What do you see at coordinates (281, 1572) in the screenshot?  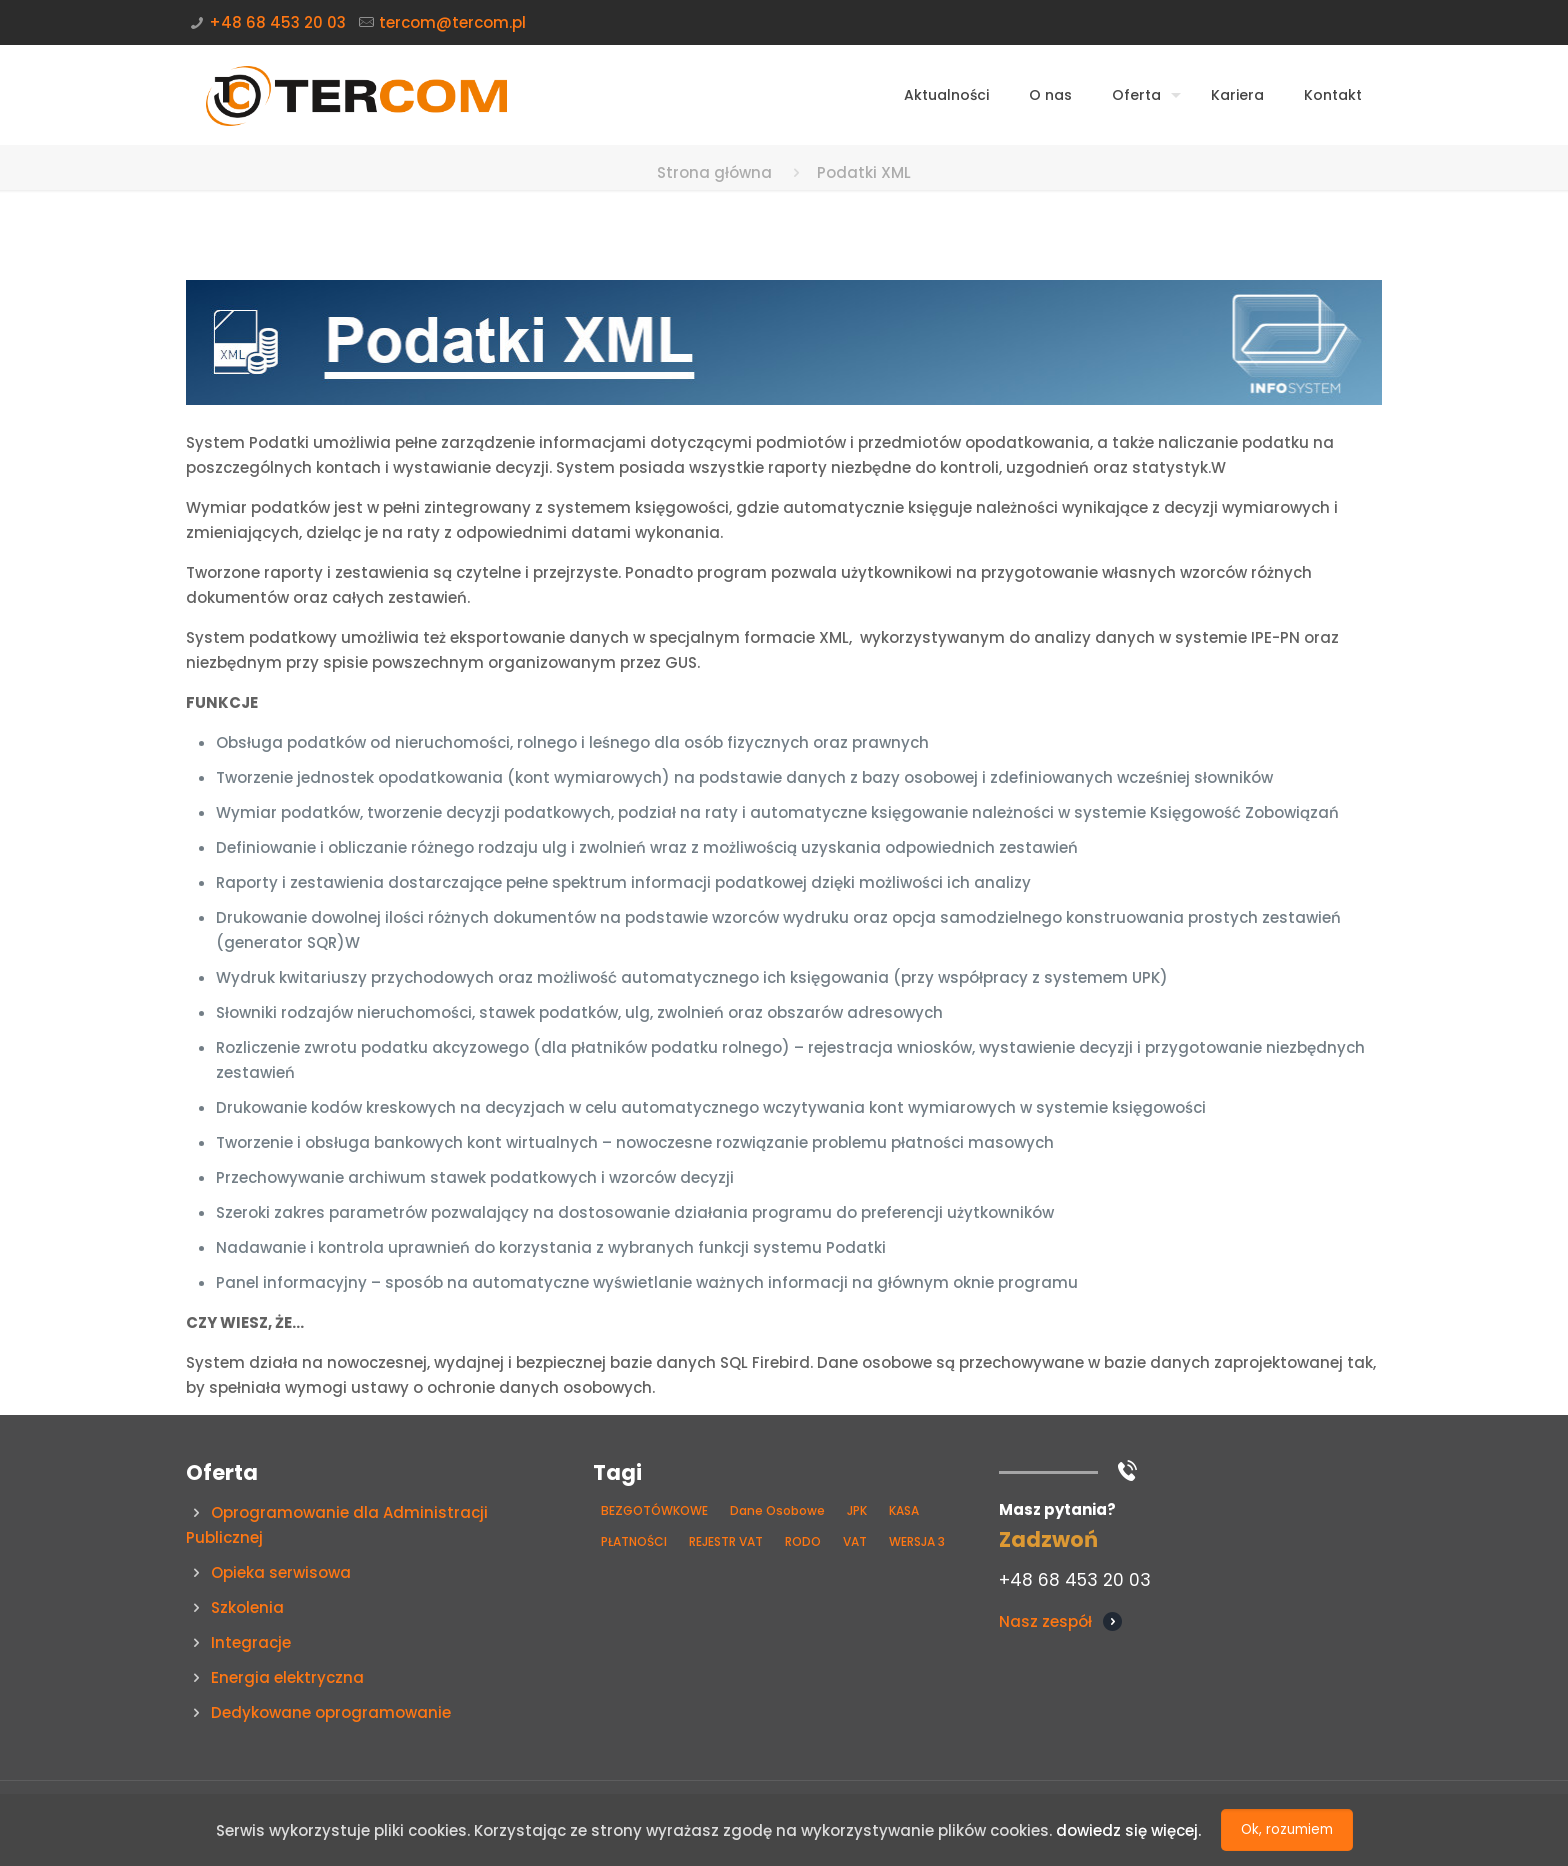 I see `Opieka serwisowa` at bounding box center [281, 1572].